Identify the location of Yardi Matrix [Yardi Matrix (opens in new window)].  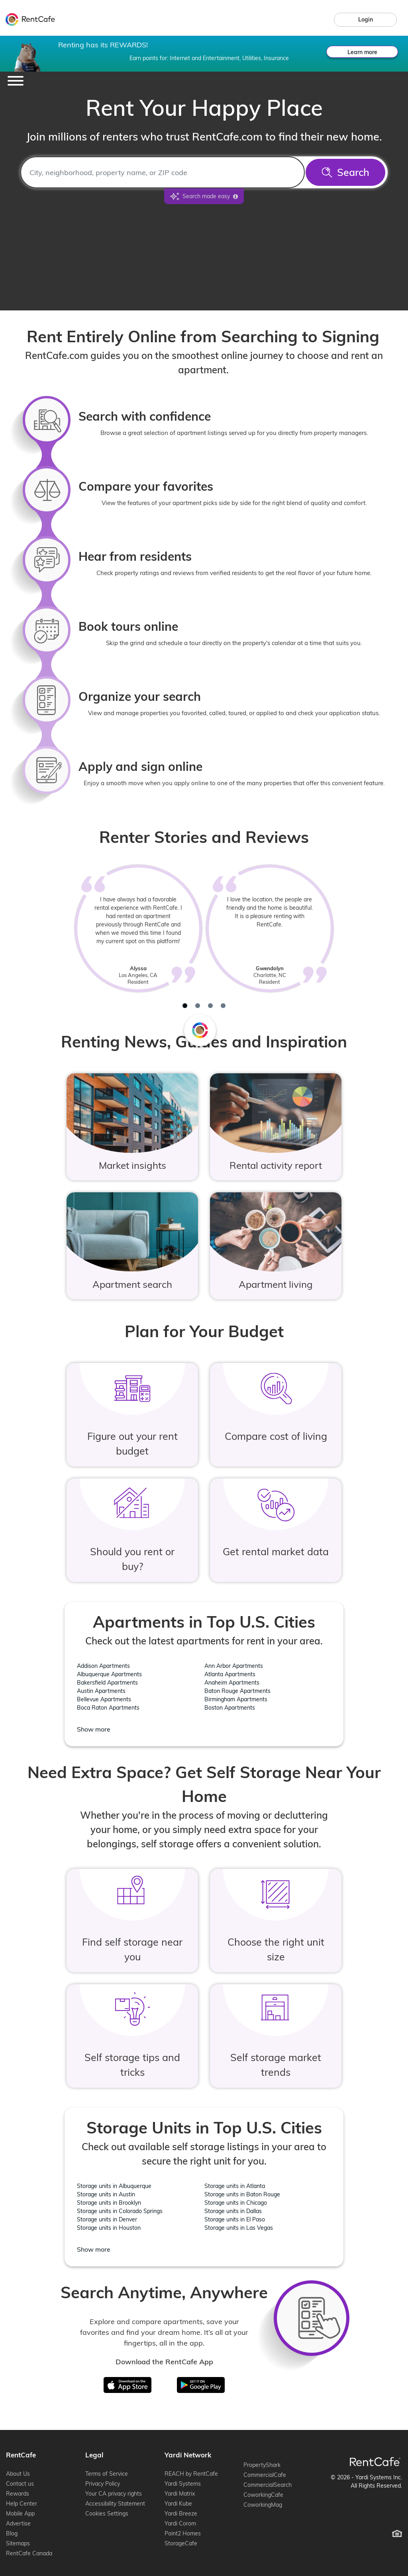
(180, 2493).